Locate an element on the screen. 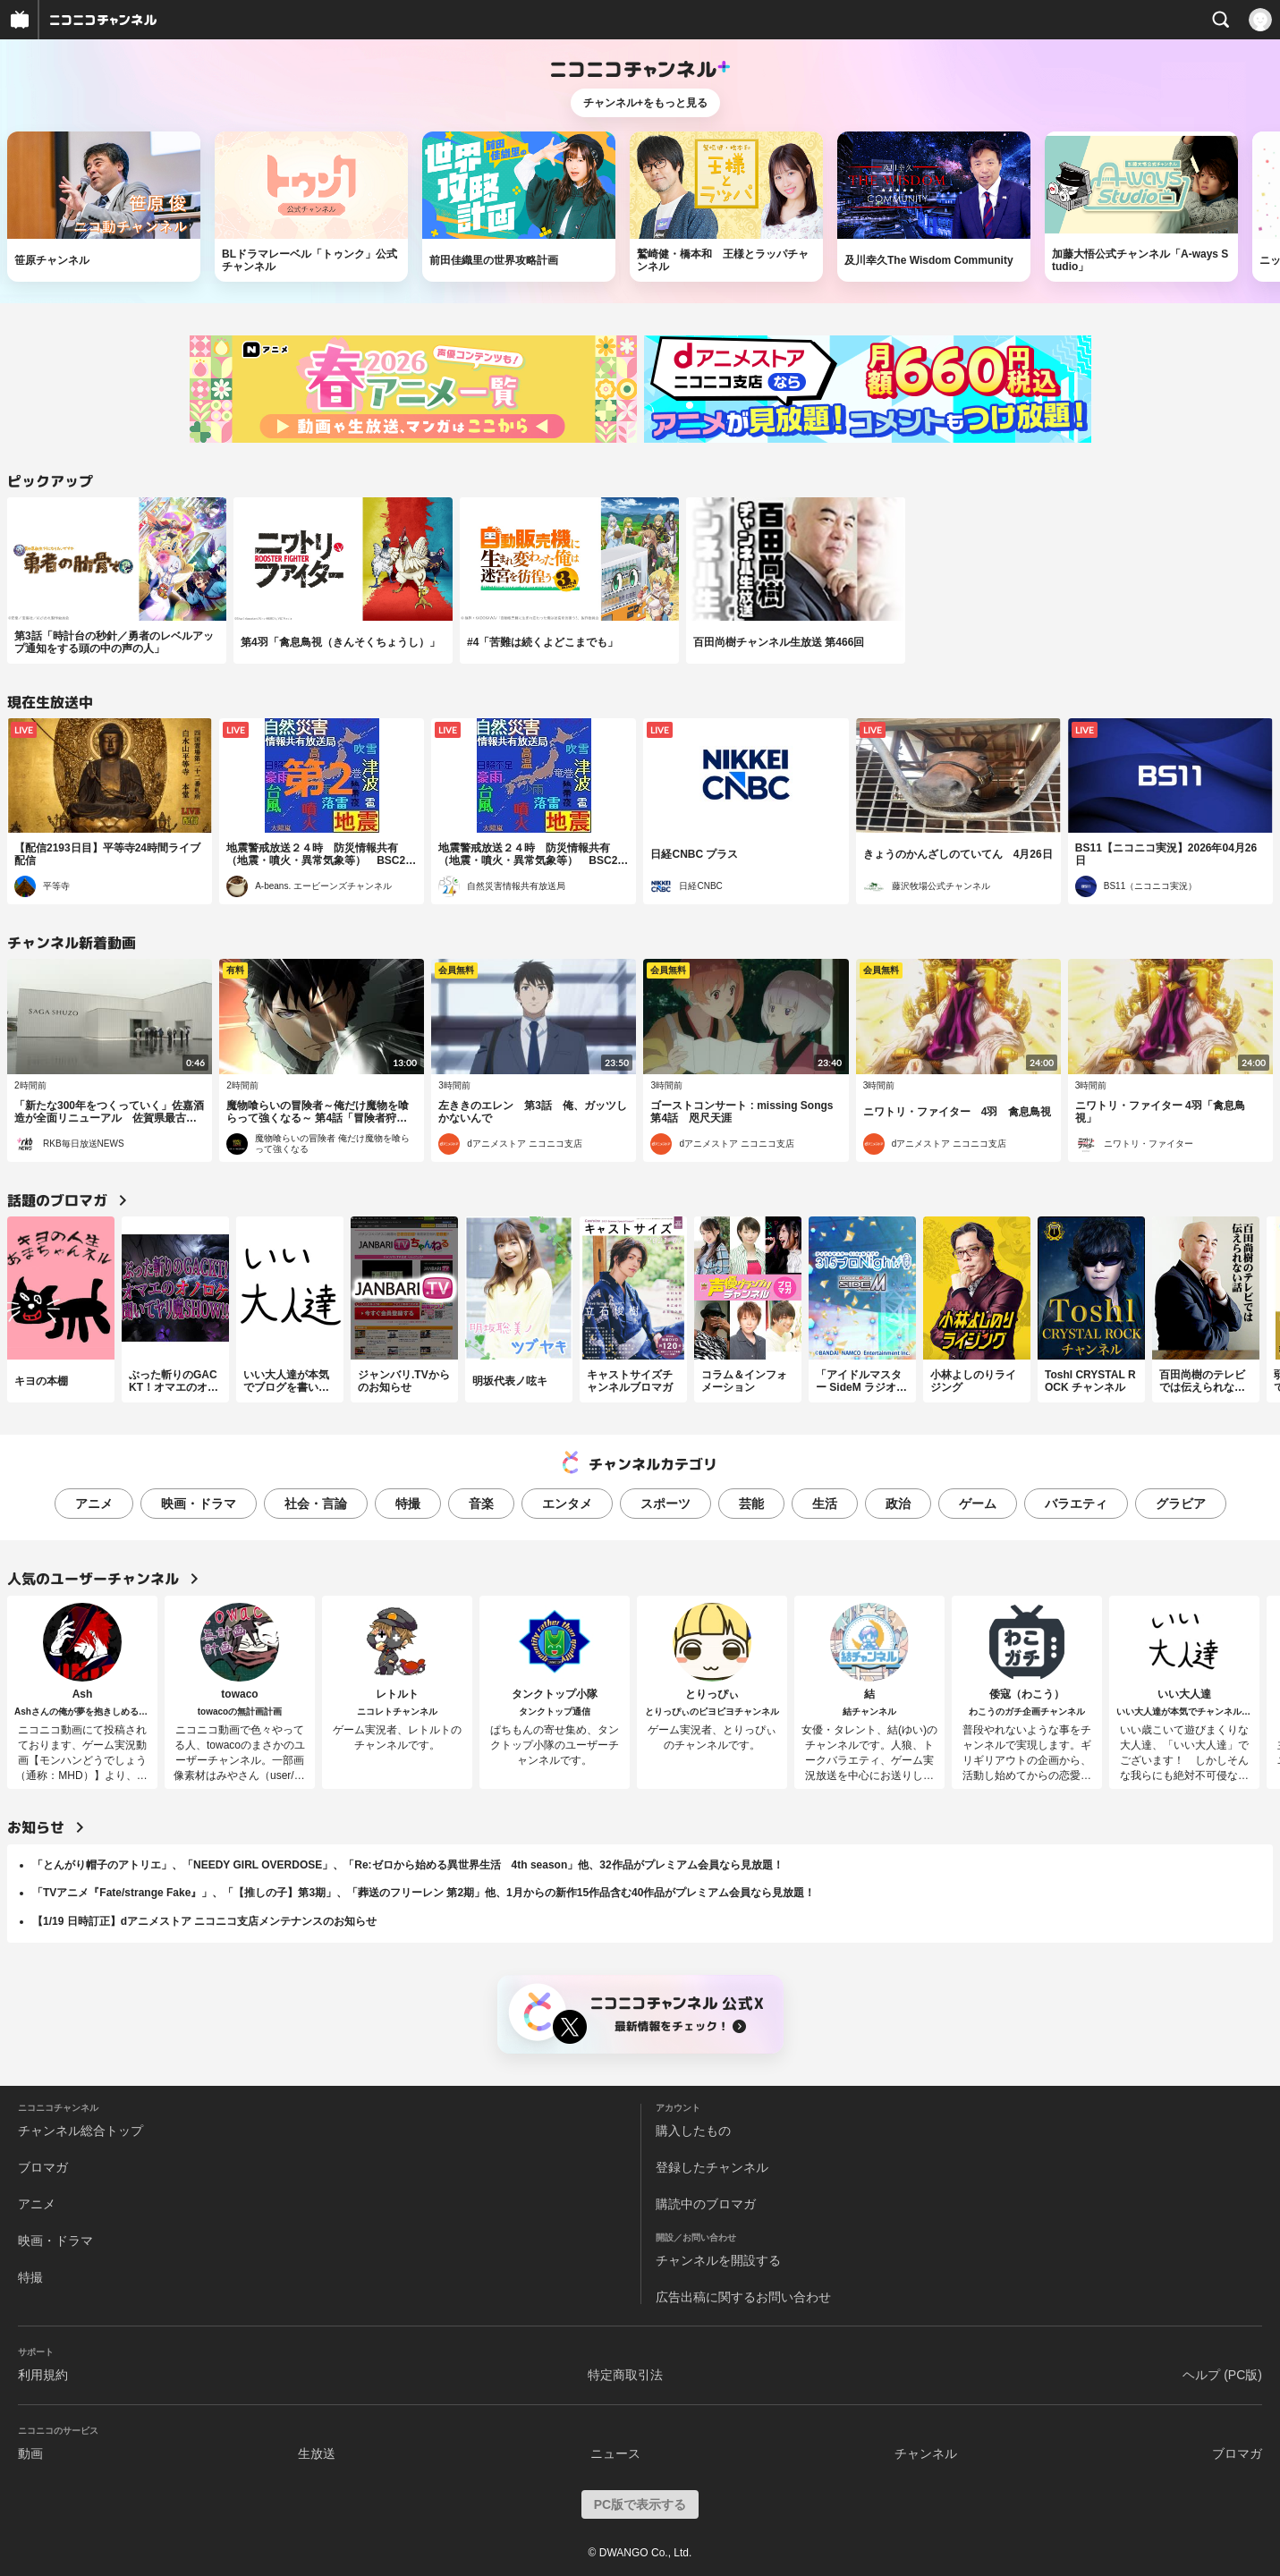 This screenshot has height=2576, width=1280. 動画 is located at coordinates (30, 2453).